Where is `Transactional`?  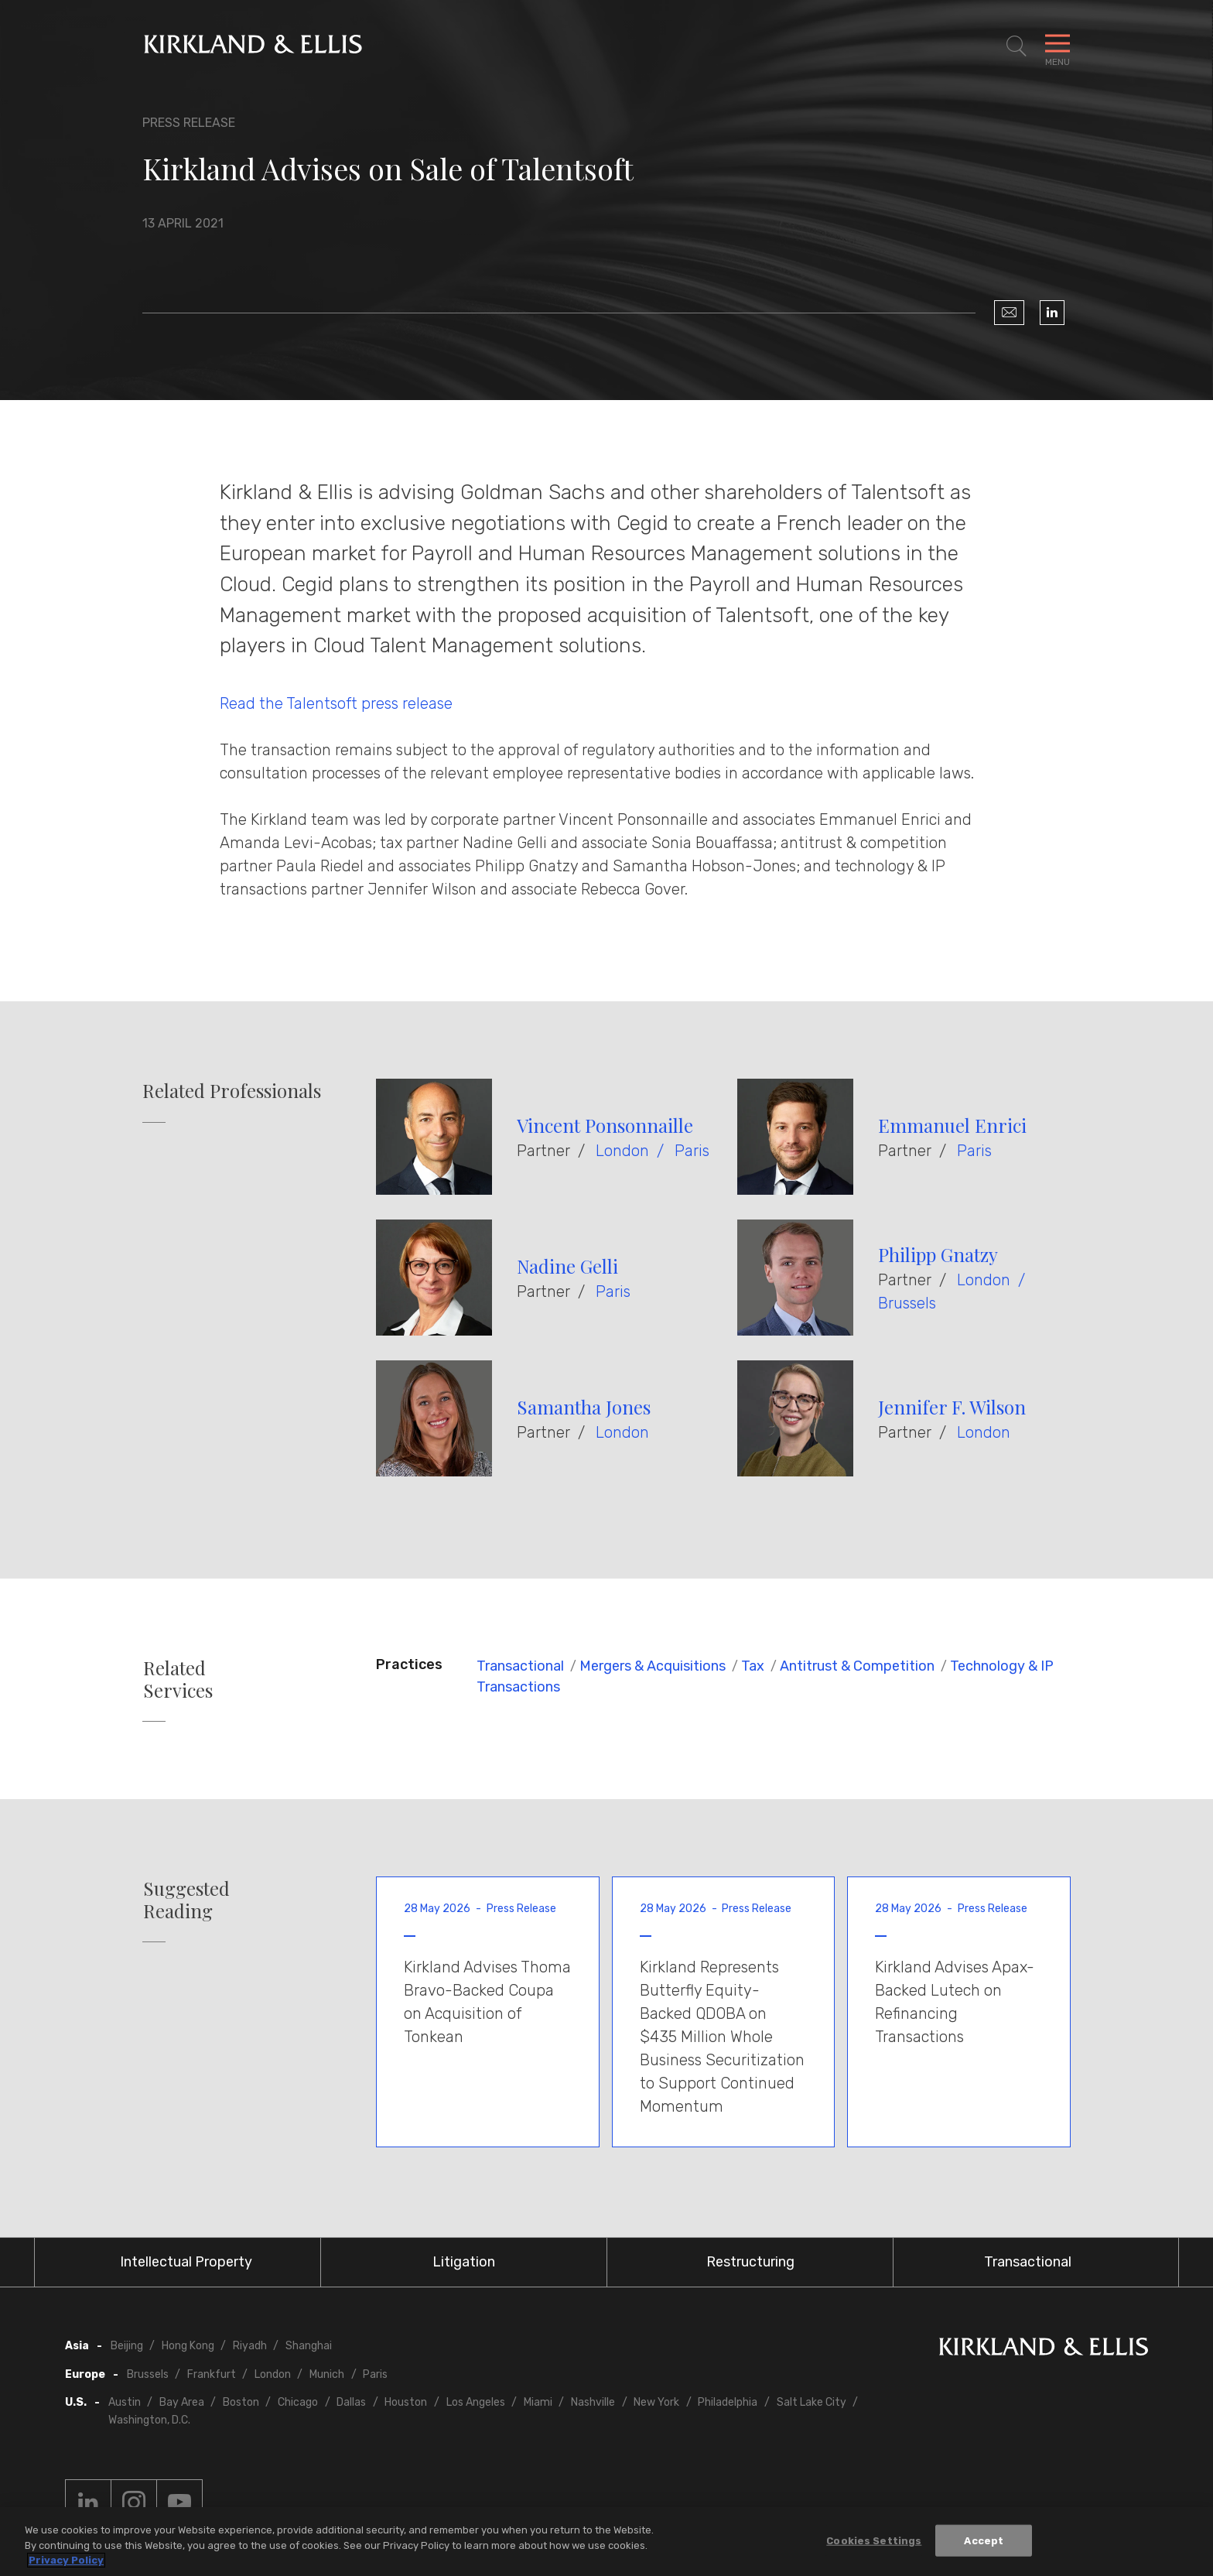
Transactional is located at coordinates (520, 1666).